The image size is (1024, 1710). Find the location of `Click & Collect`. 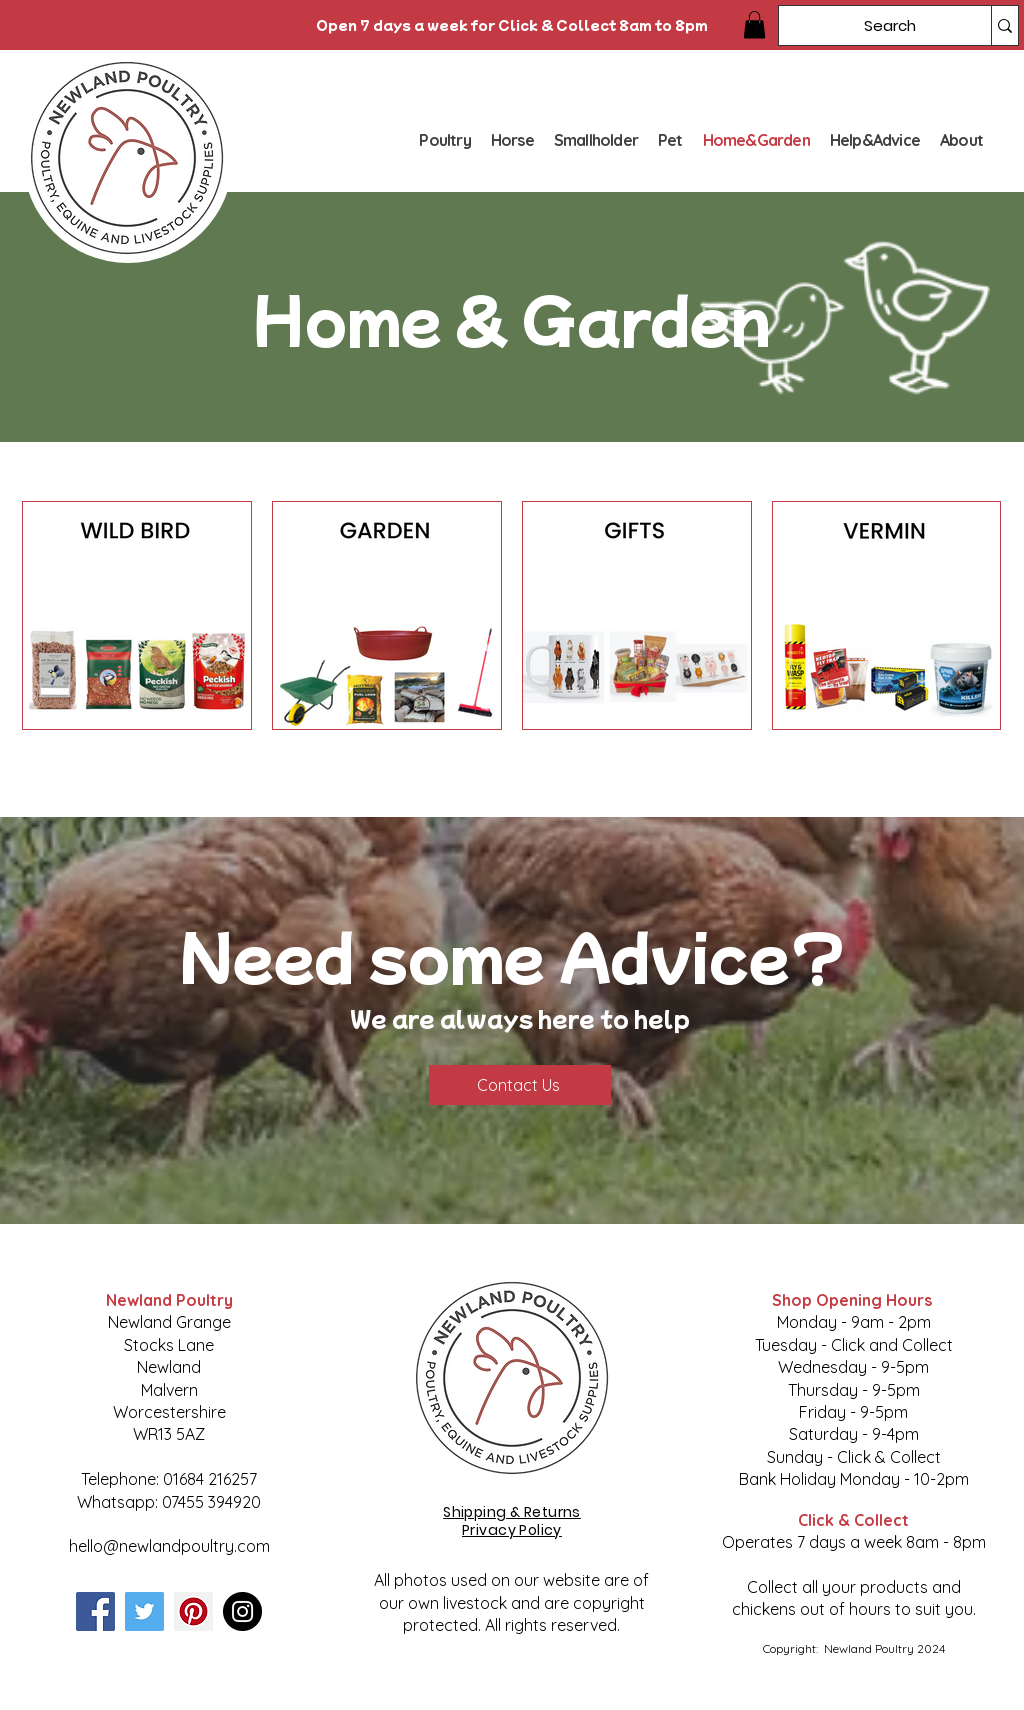

Click & Collect is located at coordinates (853, 1520).